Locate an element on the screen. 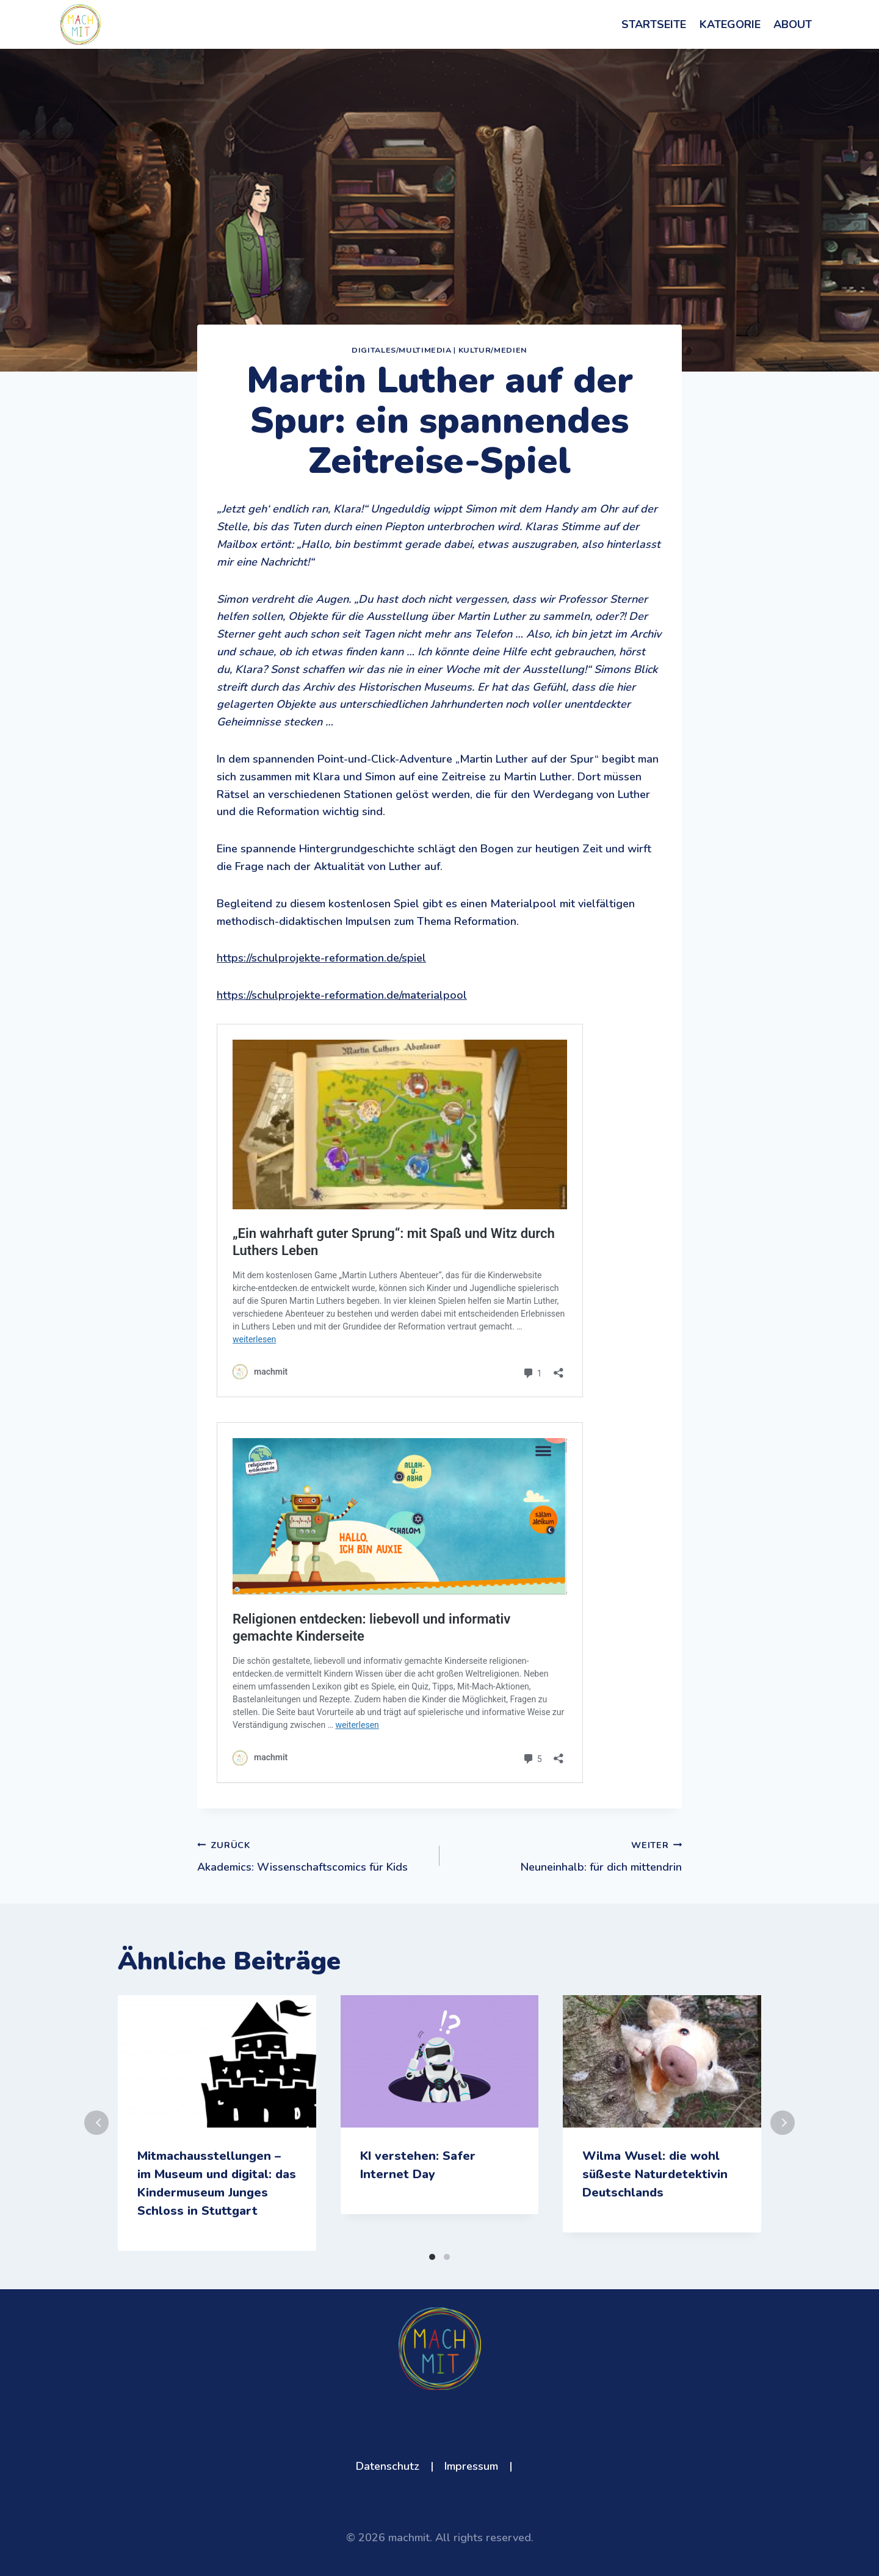 The width and height of the screenshot is (879, 2576). Impressum is located at coordinates (471, 2466).